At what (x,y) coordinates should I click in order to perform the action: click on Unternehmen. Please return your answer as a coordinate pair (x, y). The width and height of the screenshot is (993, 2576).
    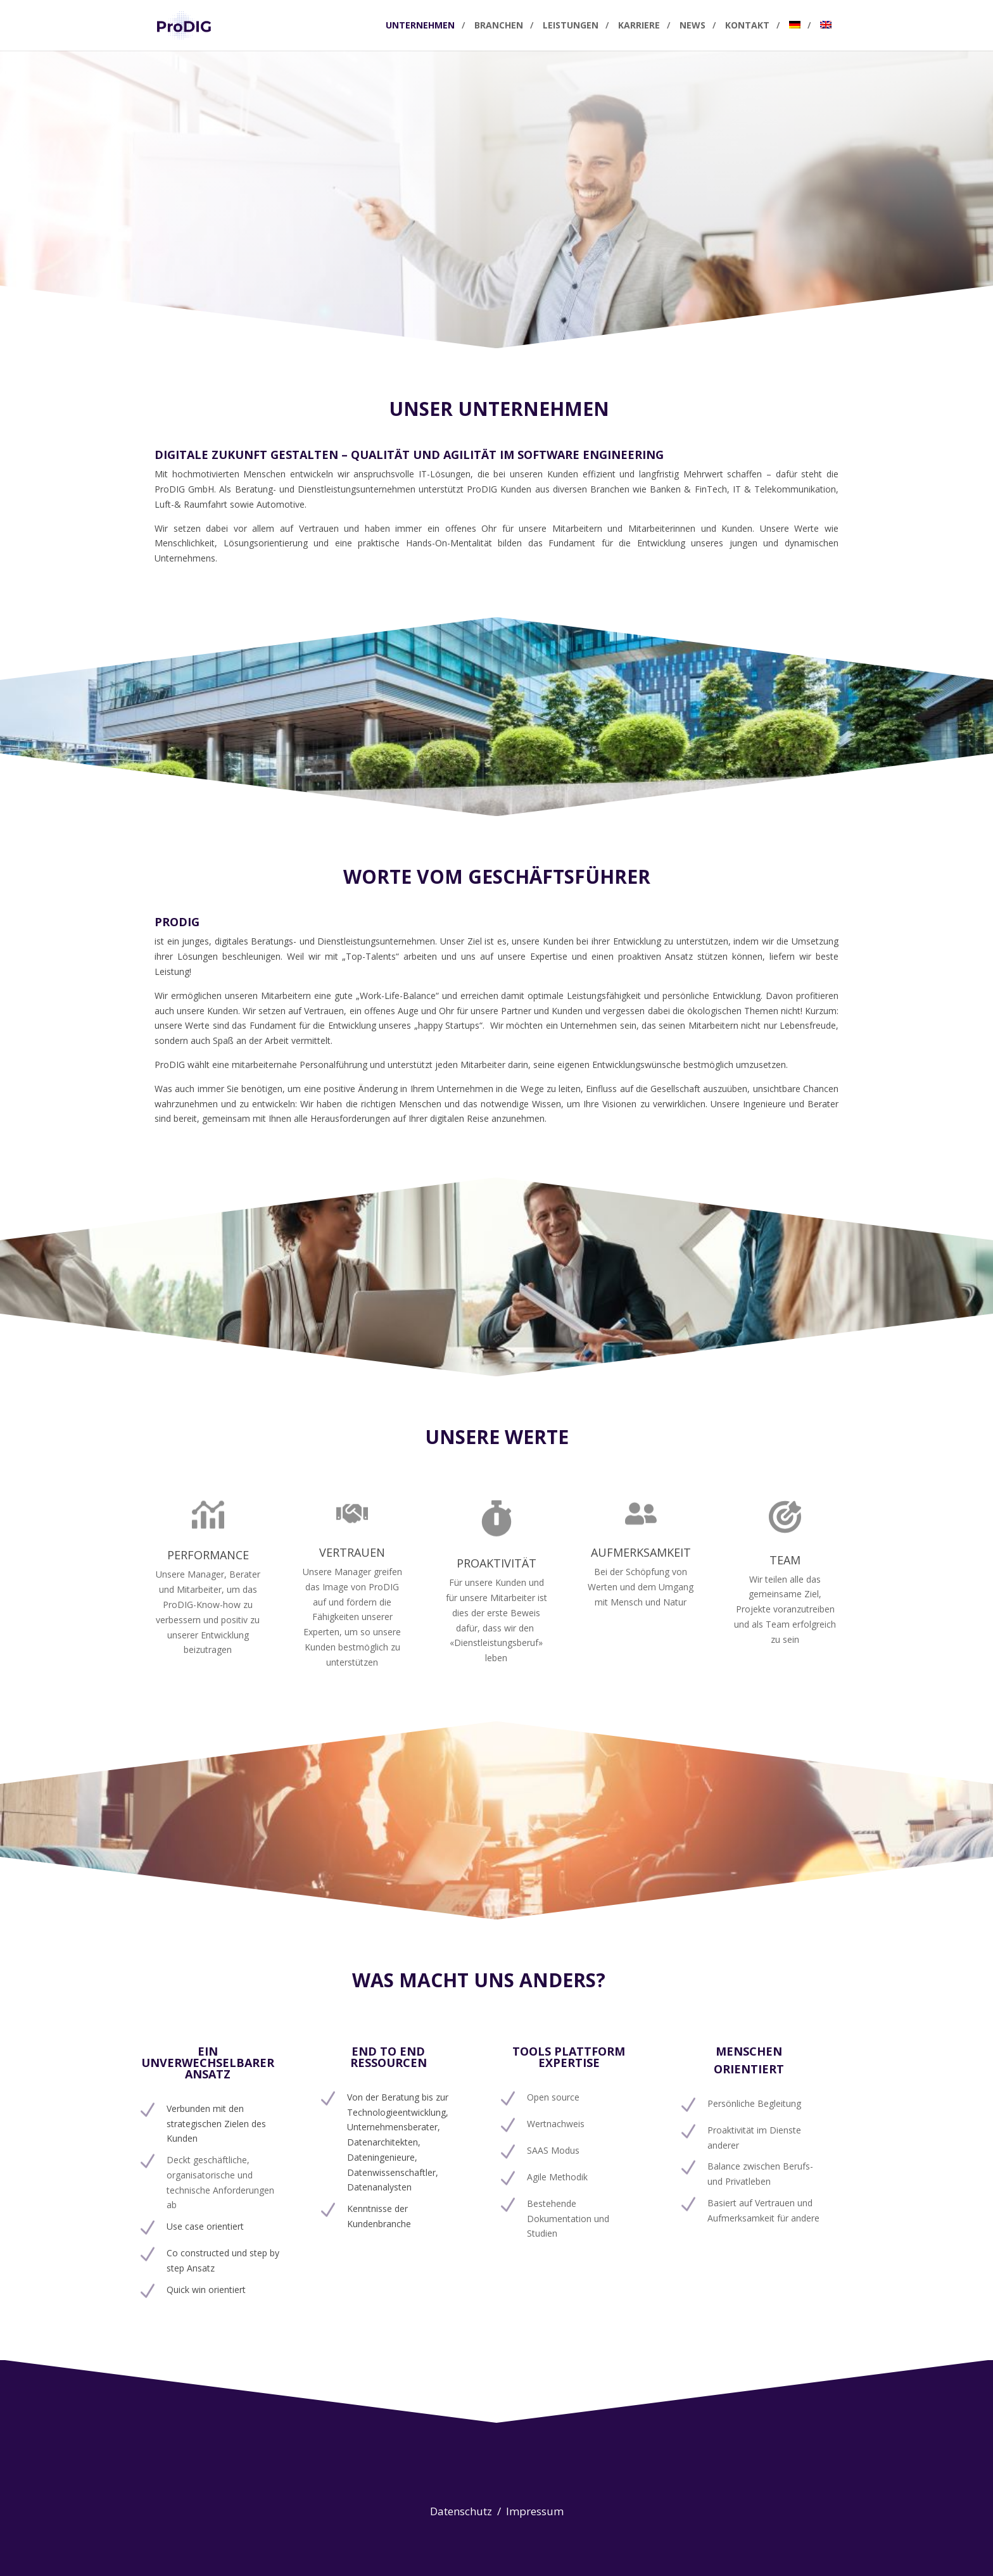
    Looking at the image, I should click on (420, 26).